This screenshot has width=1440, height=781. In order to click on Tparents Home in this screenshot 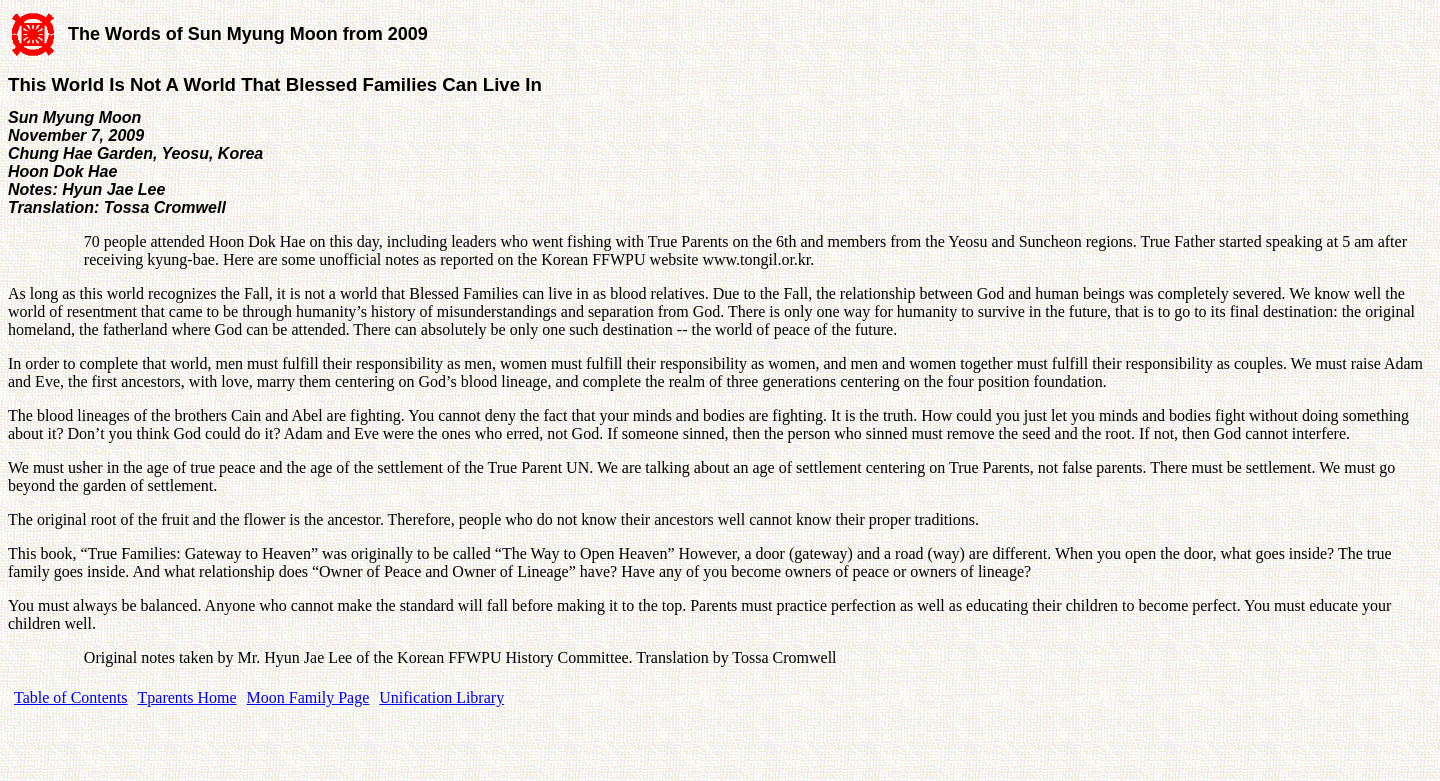, I will do `click(187, 697)`.